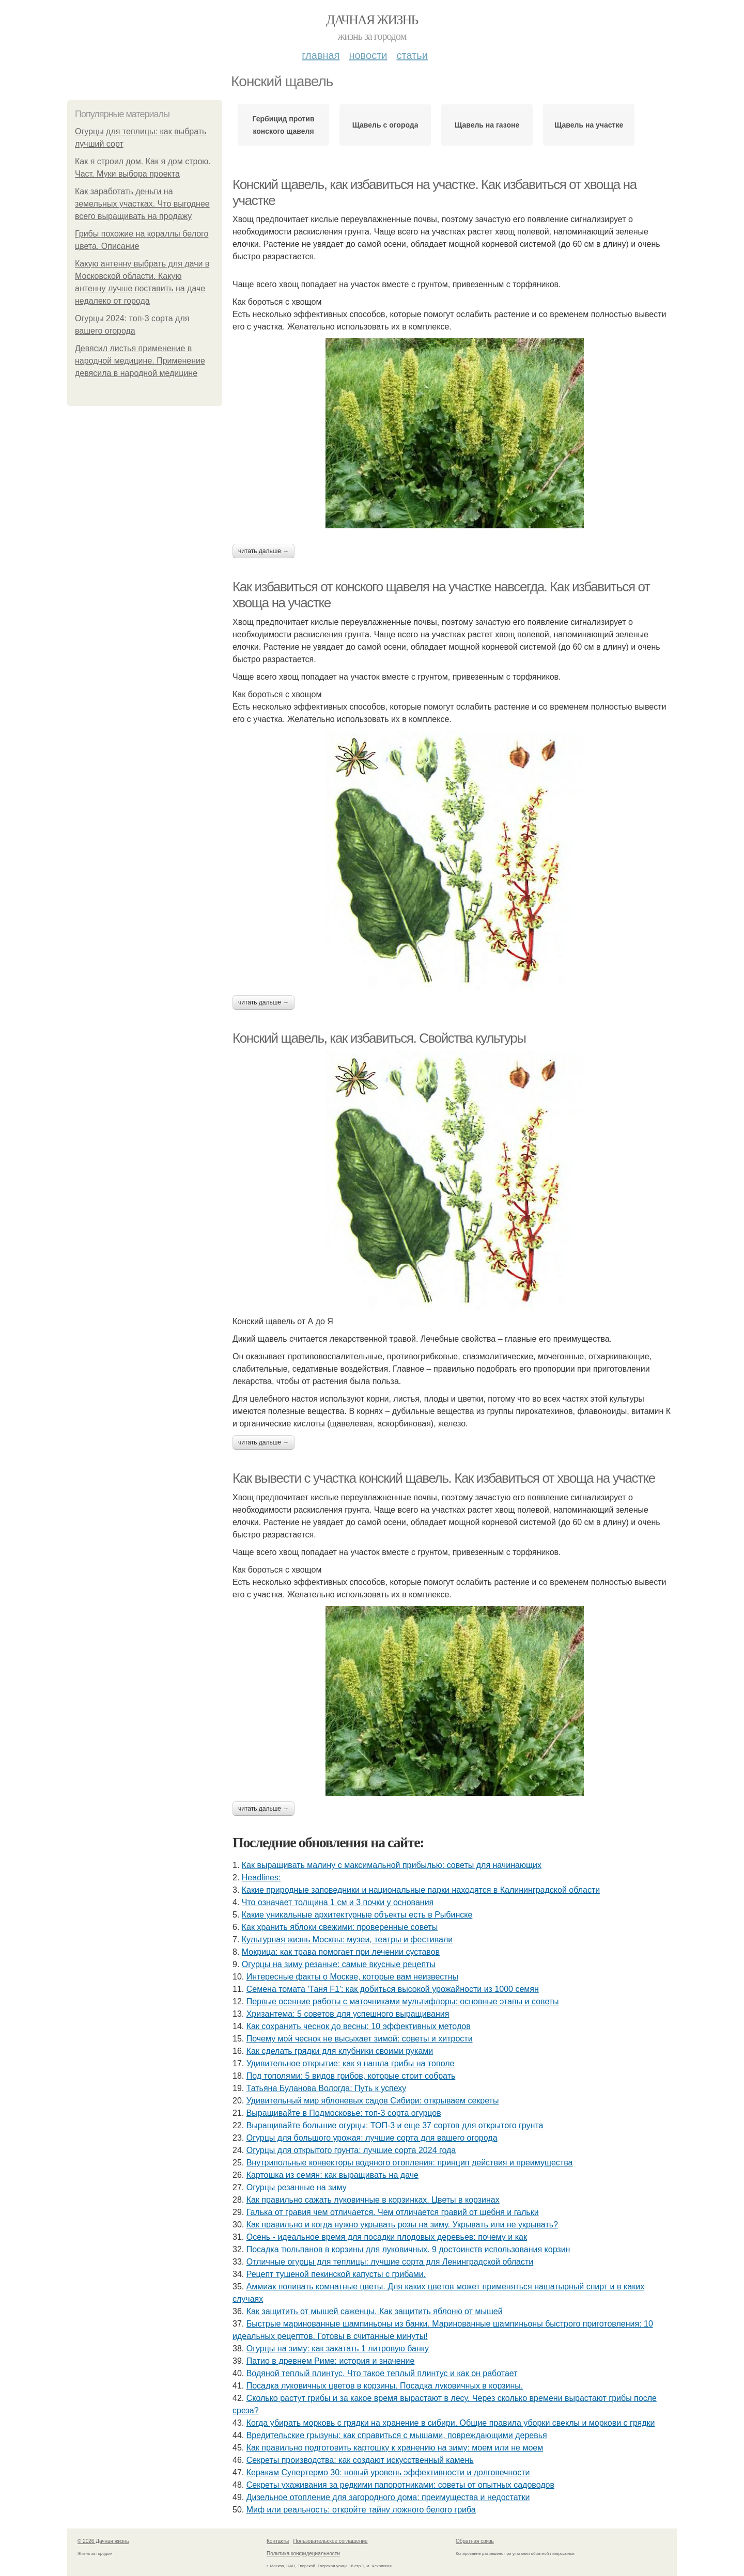  I want to click on Как выращивать малину с максимальной прибылью: советы для начинающих, so click(391, 1865).